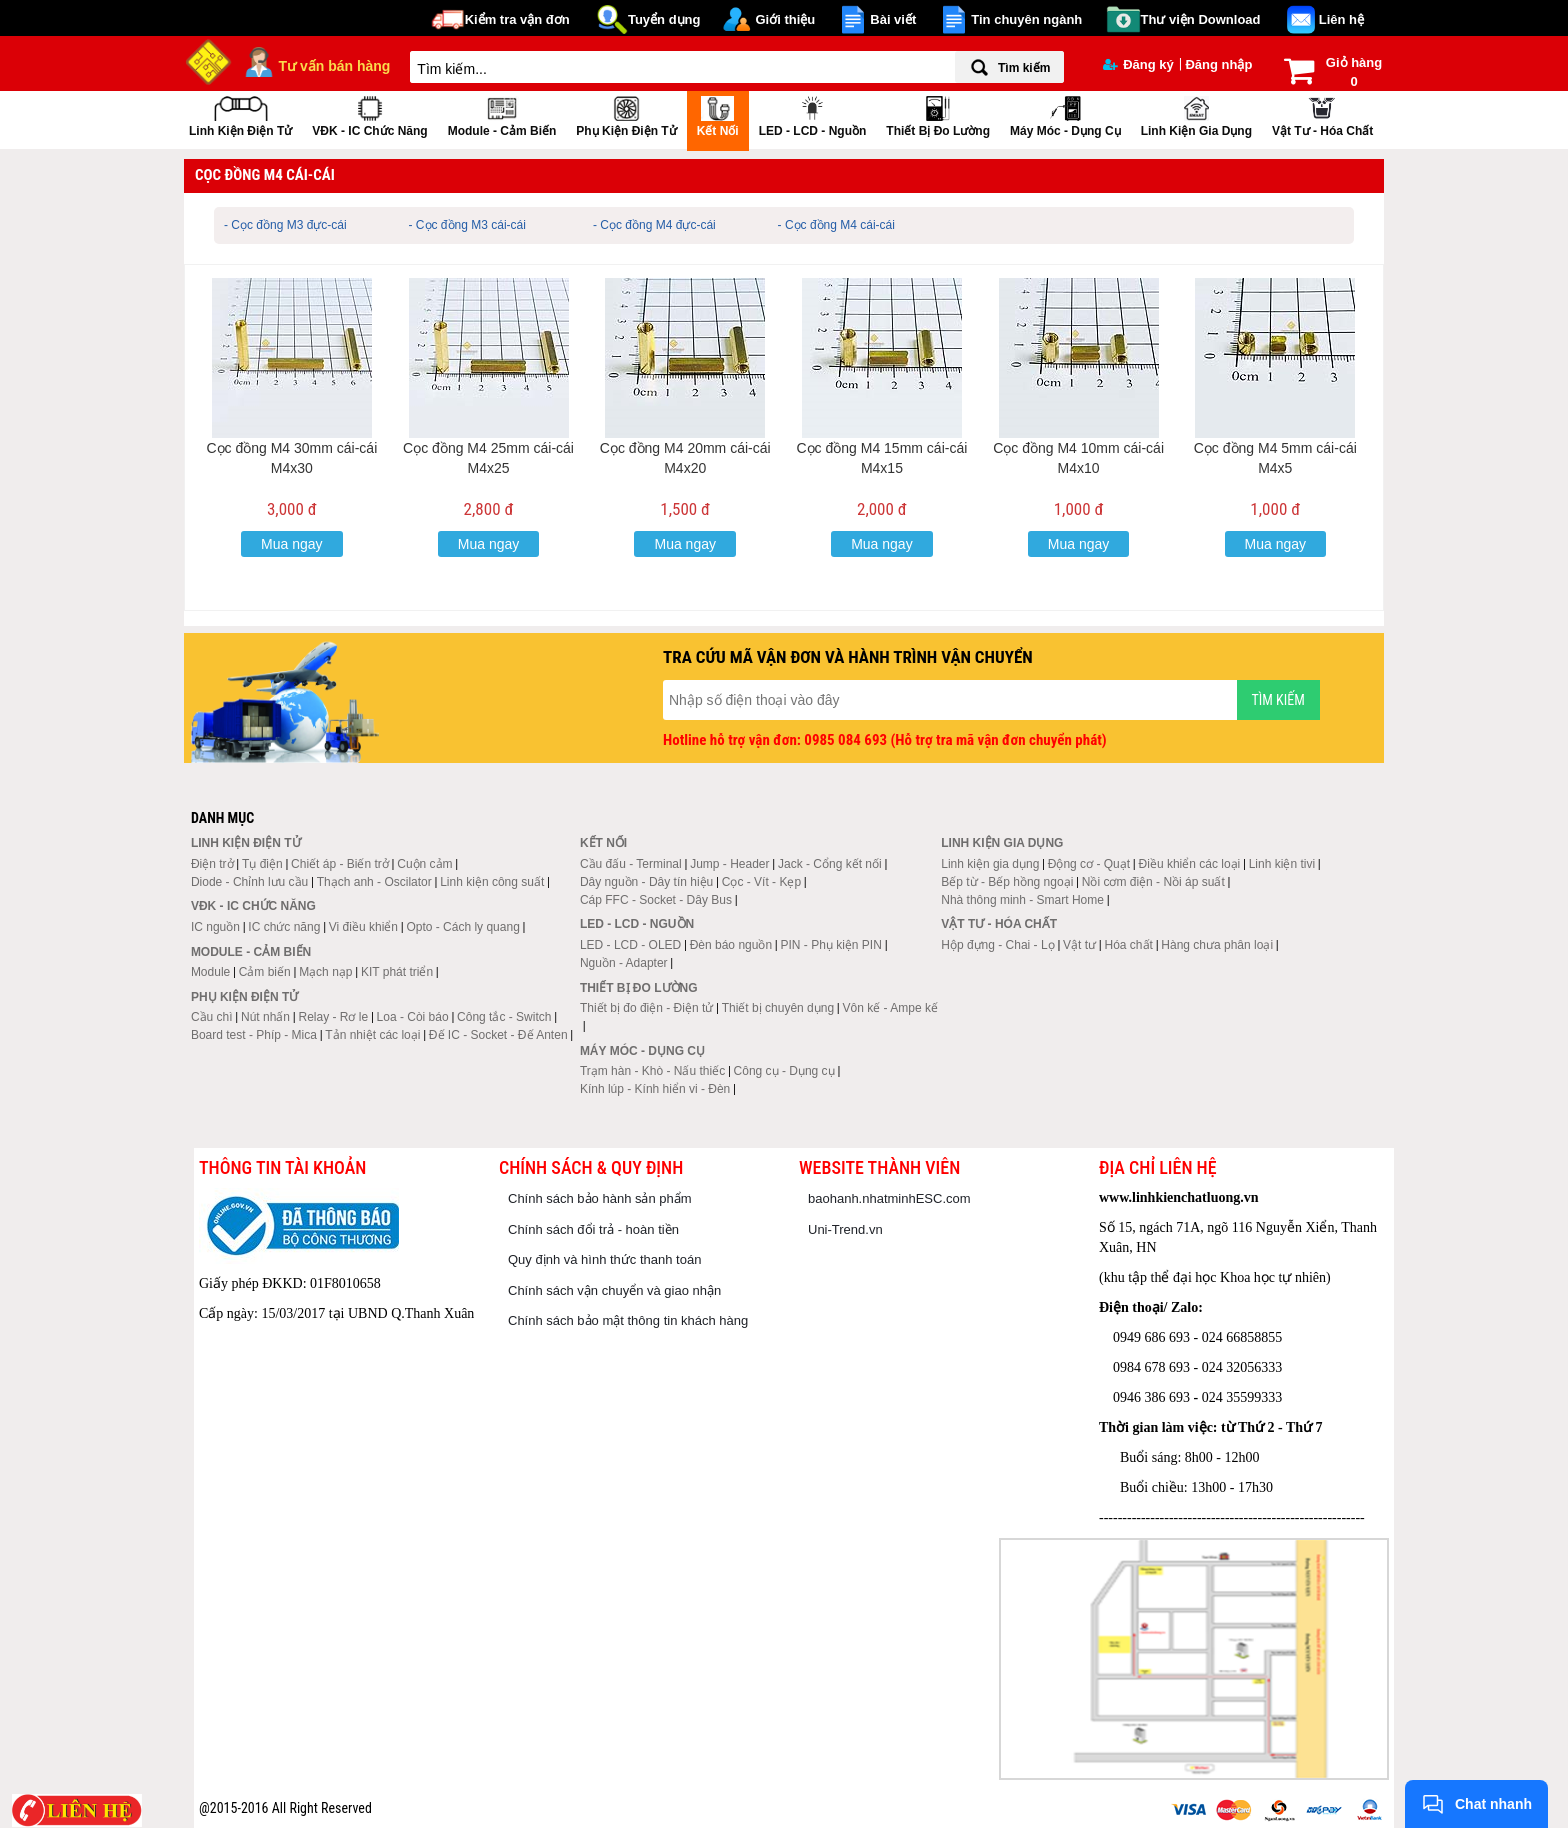 The width and height of the screenshot is (1568, 1828). What do you see at coordinates (284, 927) in the screenshot?
I see `IC chức năng` at bounding box center [284, 927].